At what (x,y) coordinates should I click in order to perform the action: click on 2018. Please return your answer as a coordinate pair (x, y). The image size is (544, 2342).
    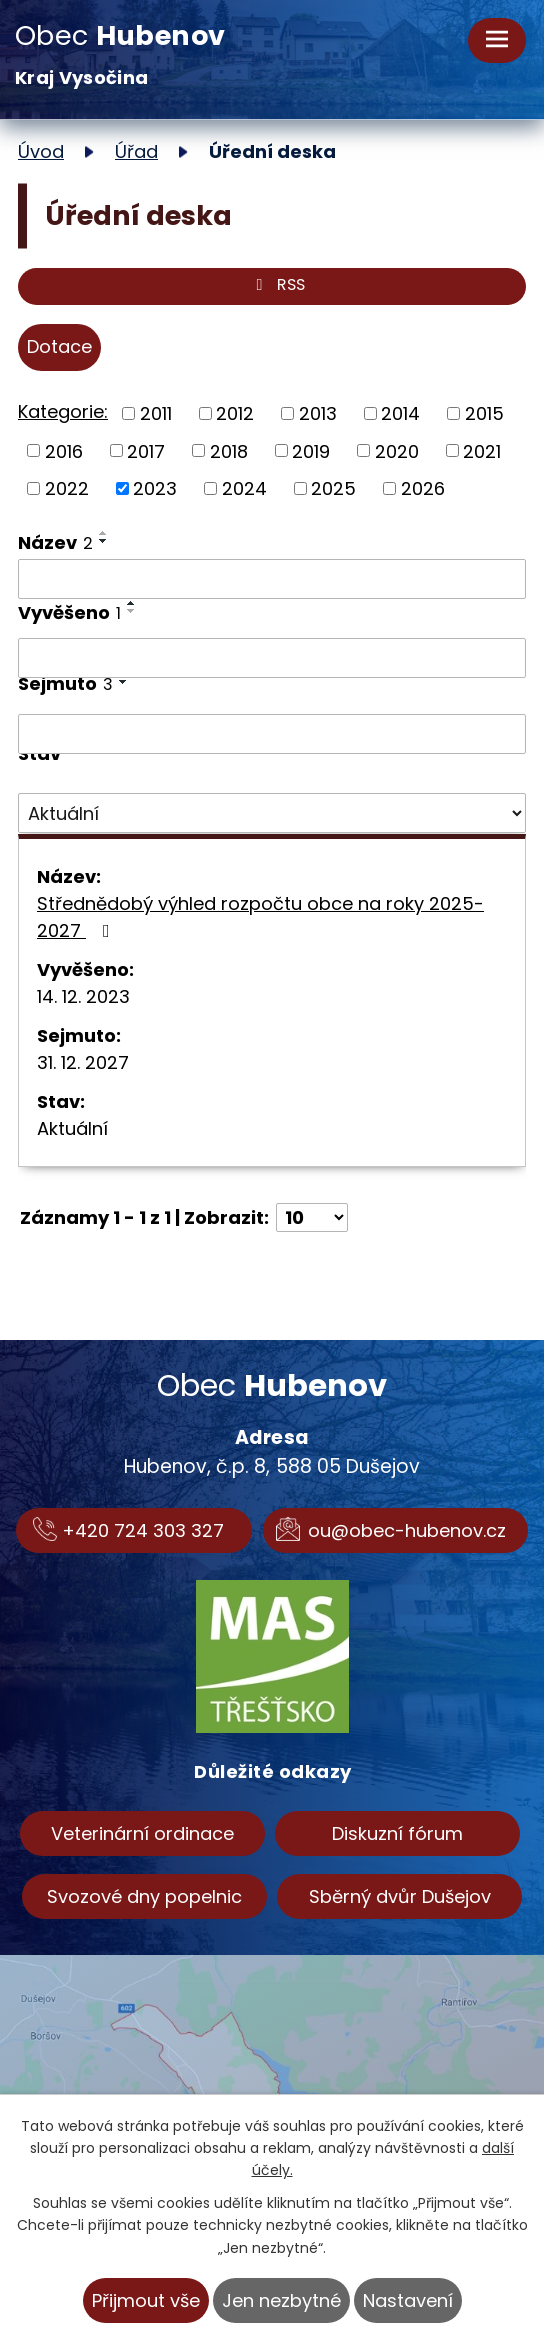
    Looking at the image, I should click on (229, 450).